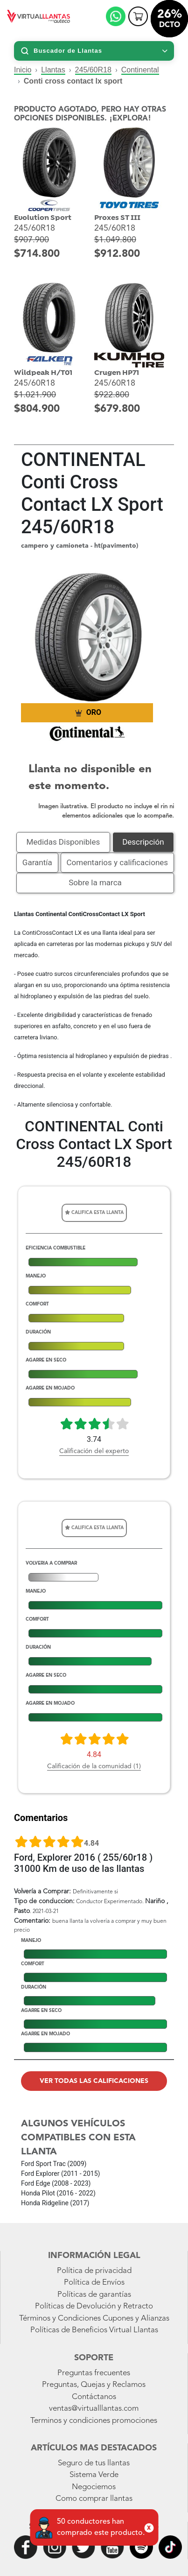 The width and height of the screenshot is (188, 2576). I want to click on Garantía [tab], so click(37, 862).